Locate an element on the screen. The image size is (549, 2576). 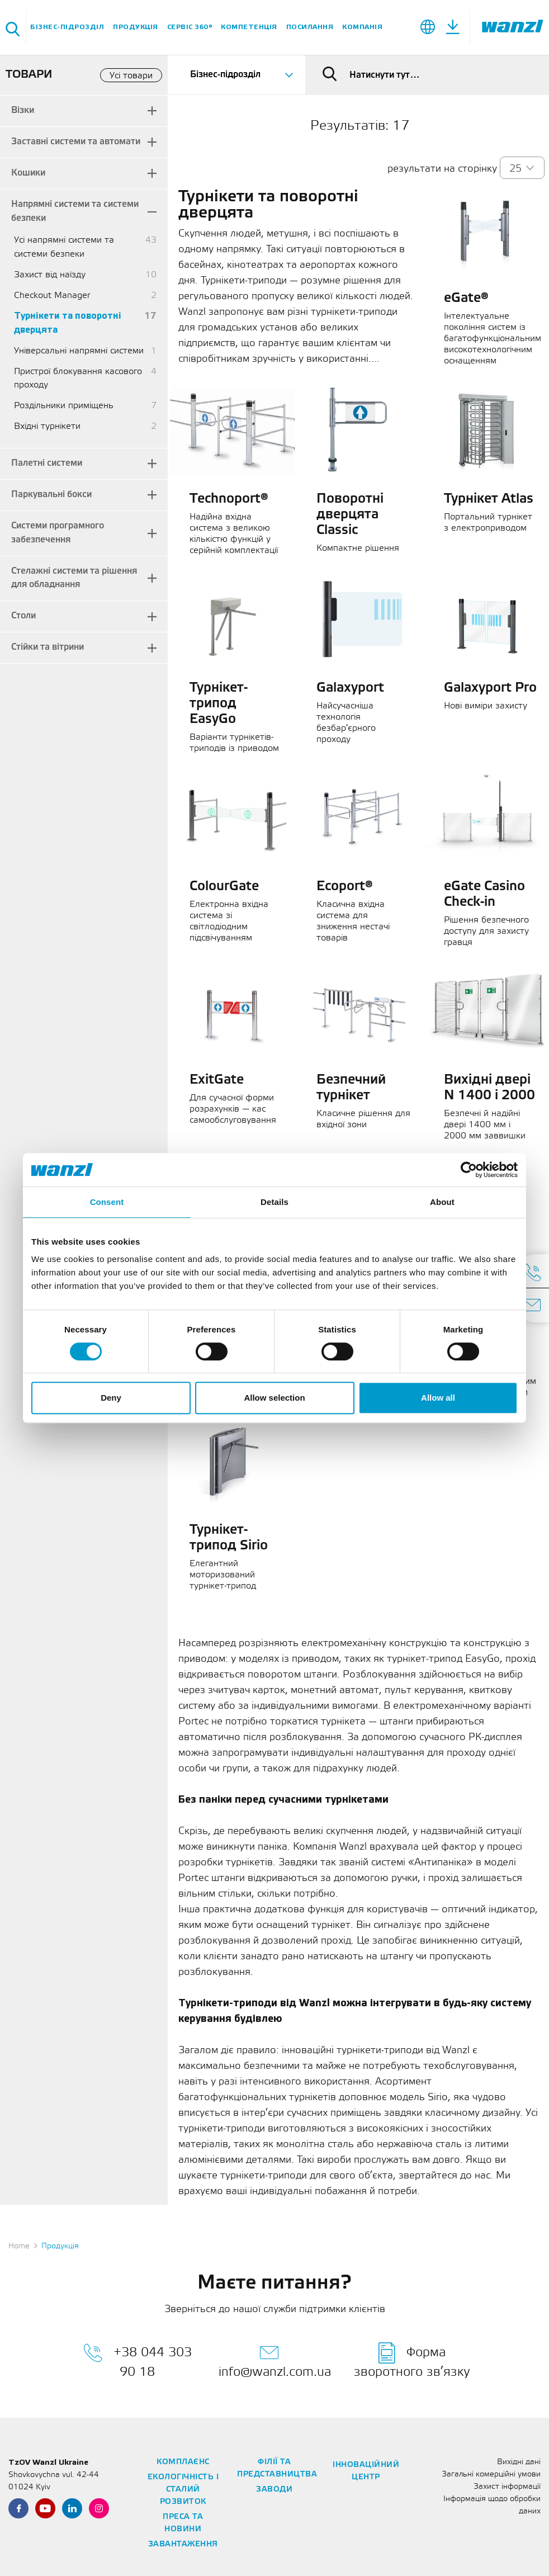
Allow selection is located at coordinates (274, 1397).